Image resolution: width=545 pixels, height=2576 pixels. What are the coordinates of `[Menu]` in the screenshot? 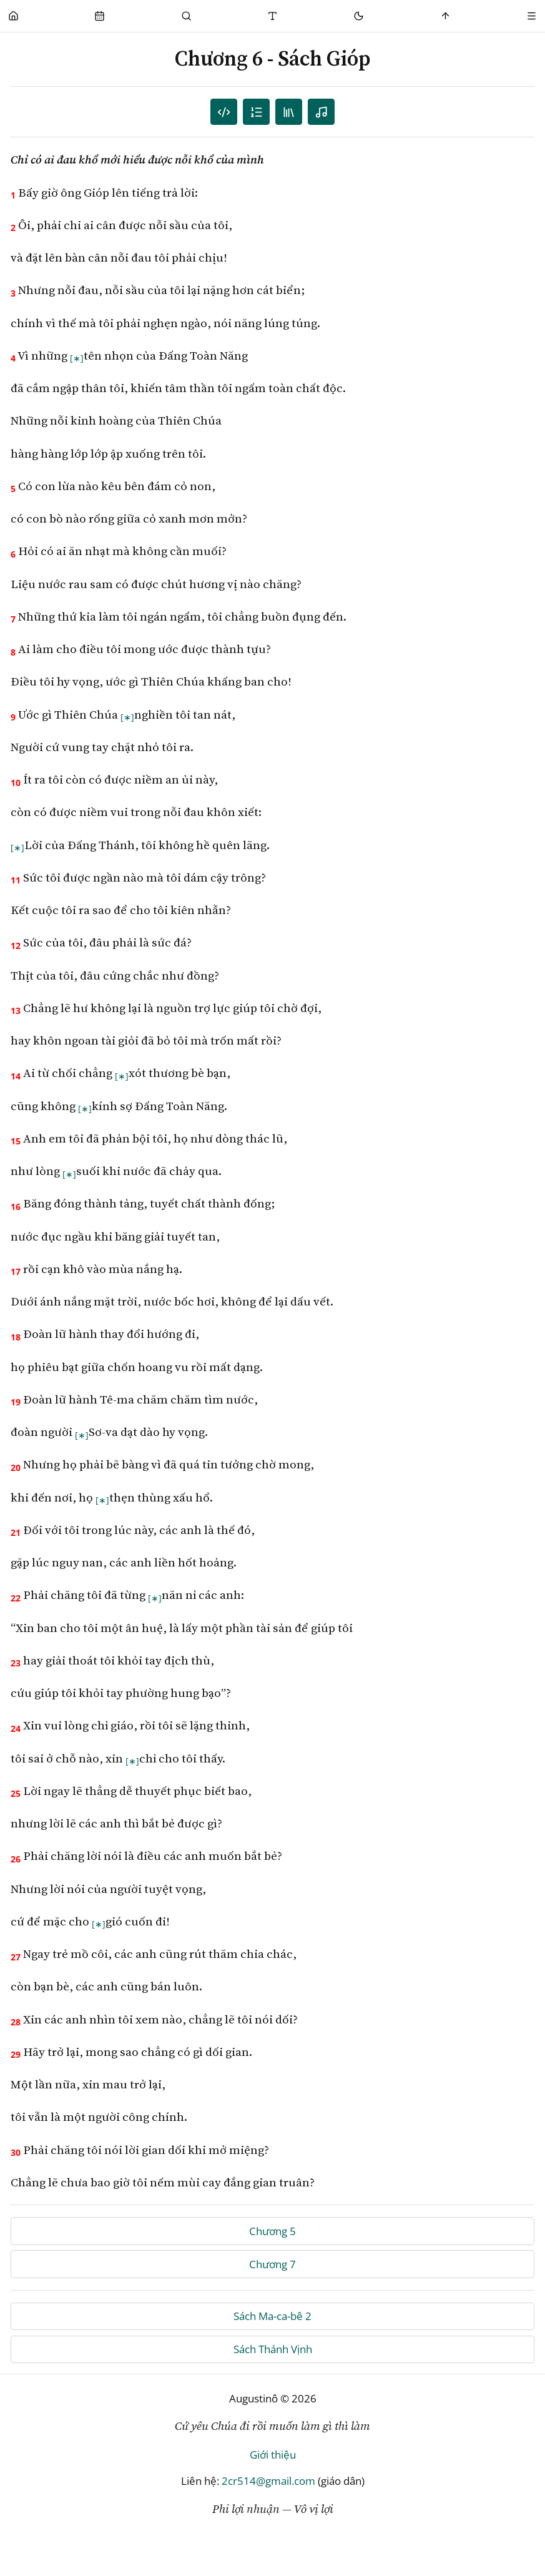 It's located at (531, 15).